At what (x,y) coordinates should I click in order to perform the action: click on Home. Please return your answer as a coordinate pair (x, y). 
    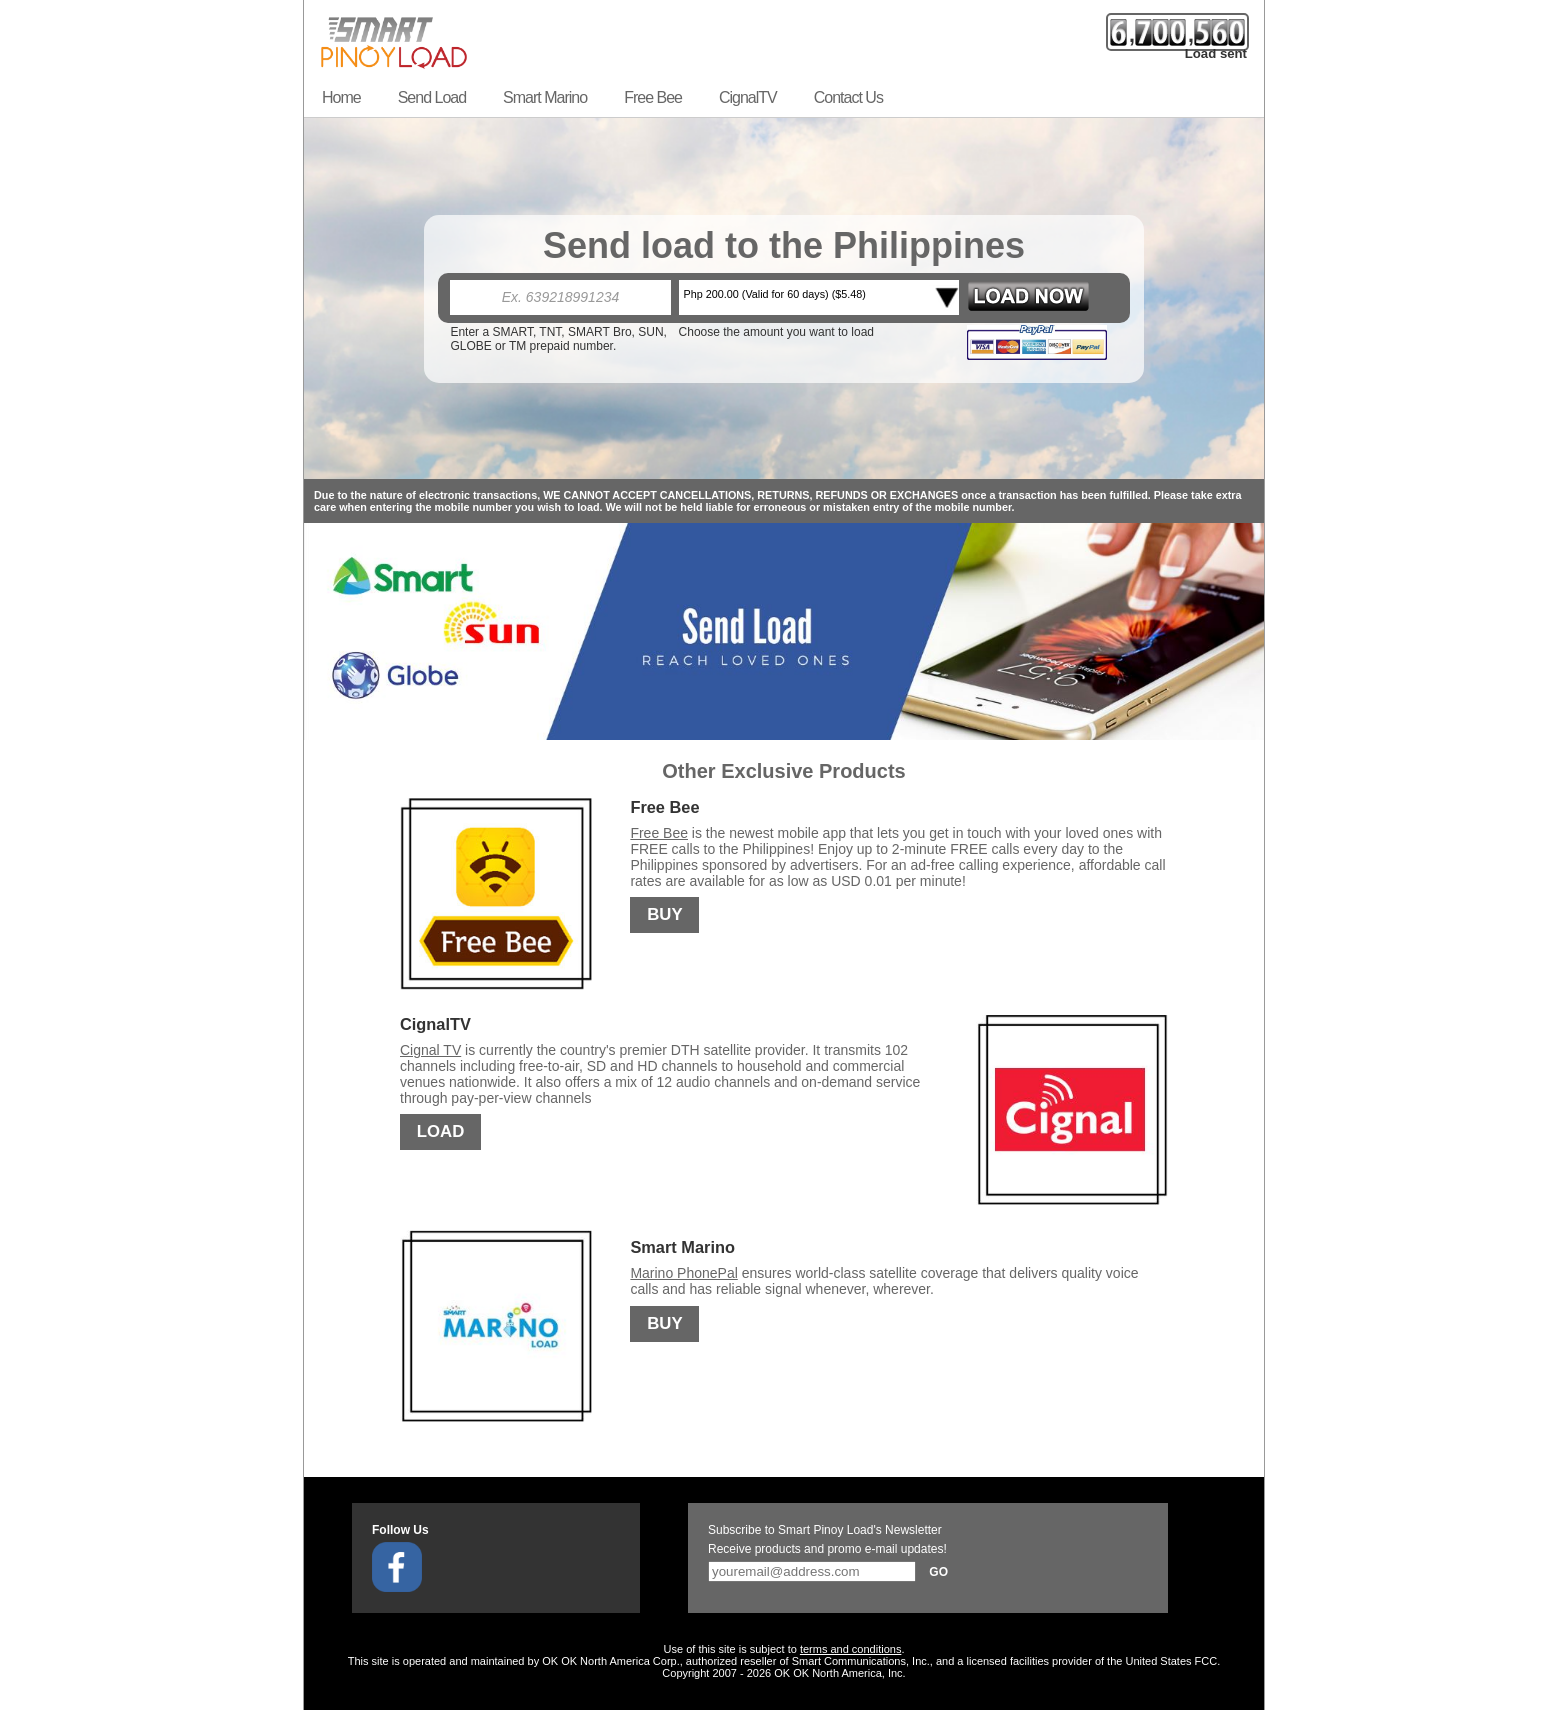
    Looking at the image, I should click on (341, 97).